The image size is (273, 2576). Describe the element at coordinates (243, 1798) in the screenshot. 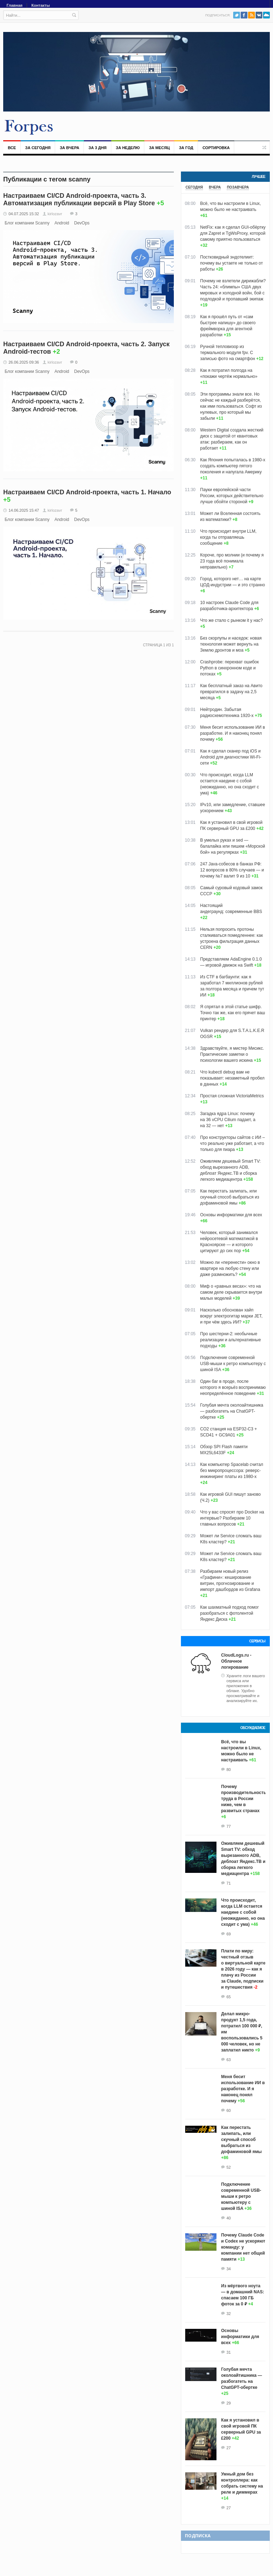

I see `Почему производительность труда в России ниже, чем в развитых странах` at that location.